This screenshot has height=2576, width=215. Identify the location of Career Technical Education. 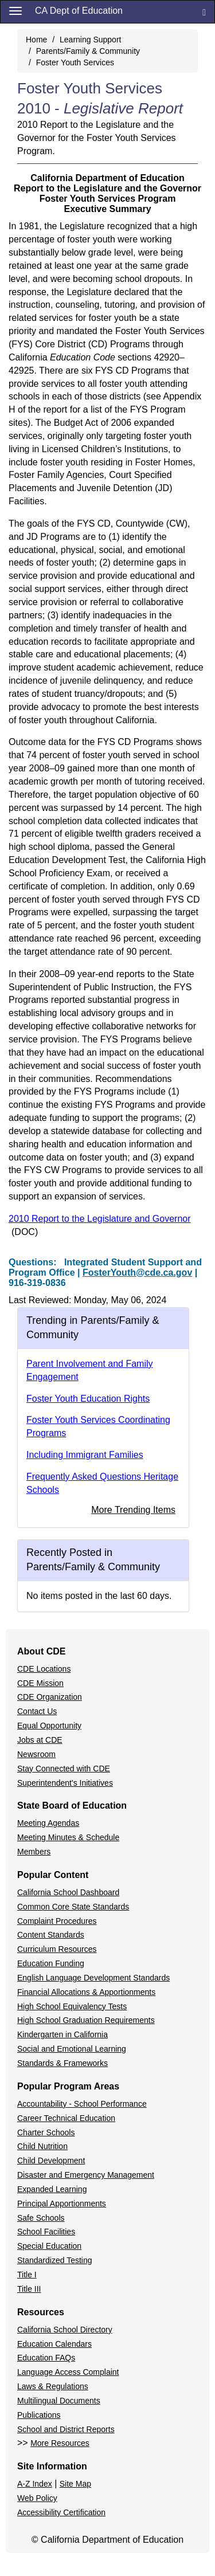
(66, 2118).